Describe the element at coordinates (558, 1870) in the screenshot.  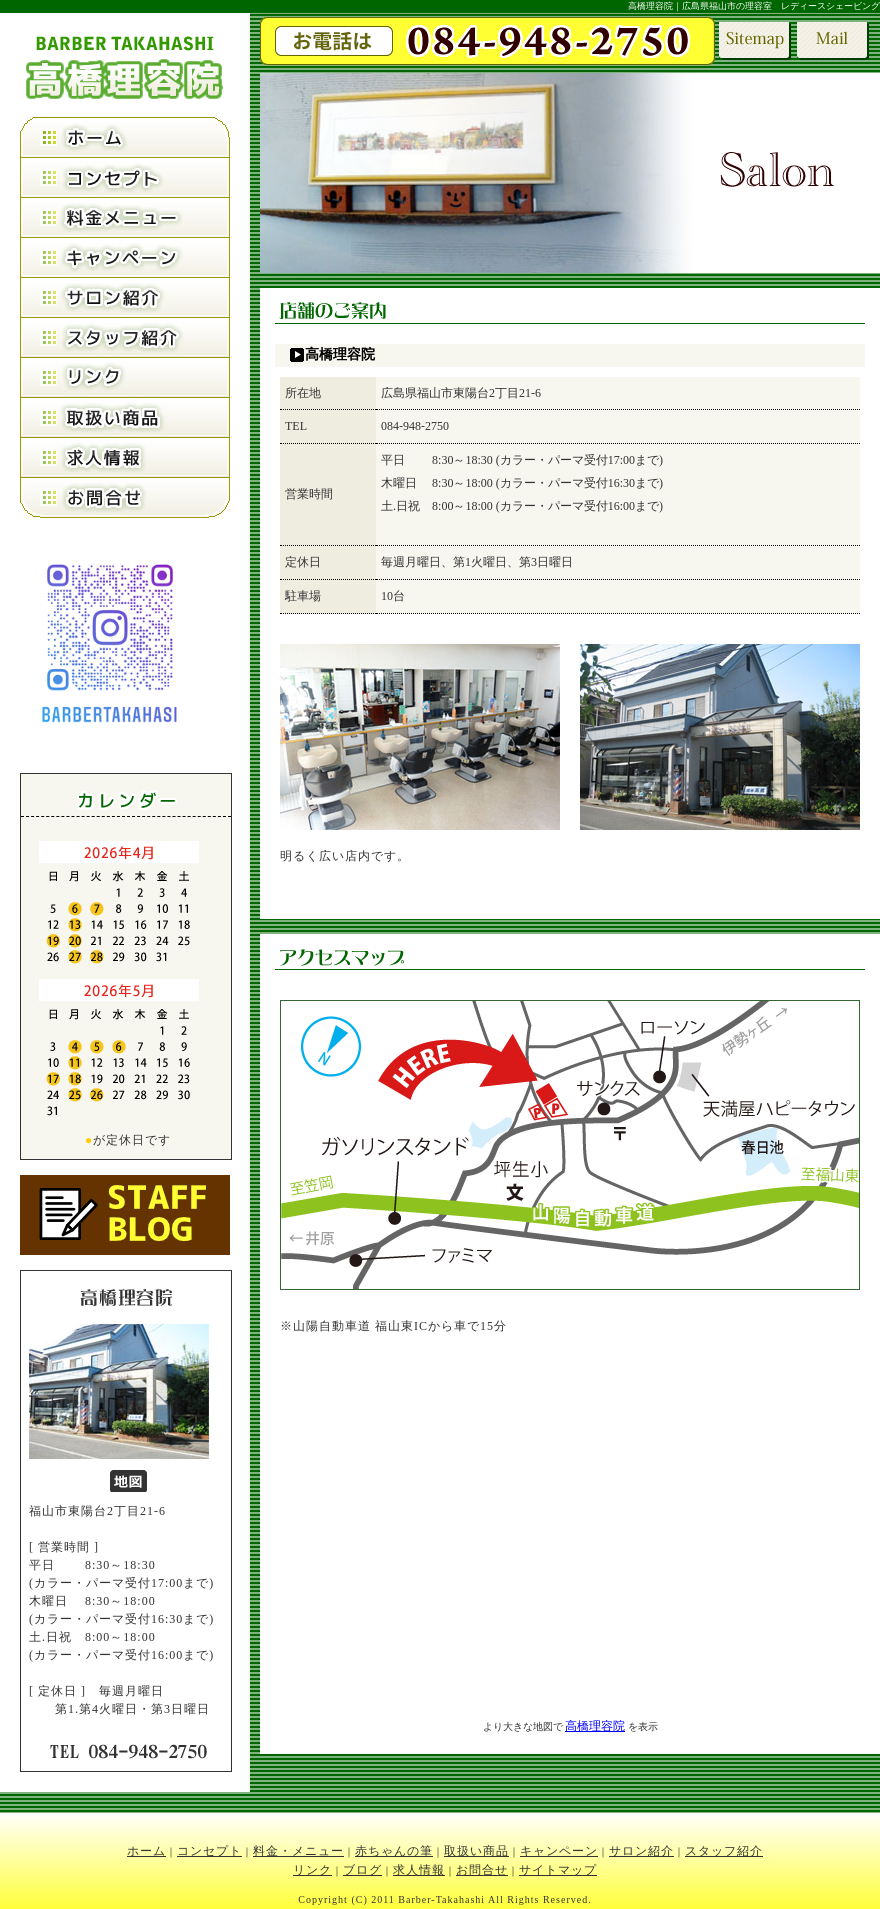
I see `サイトマップ` at that location.